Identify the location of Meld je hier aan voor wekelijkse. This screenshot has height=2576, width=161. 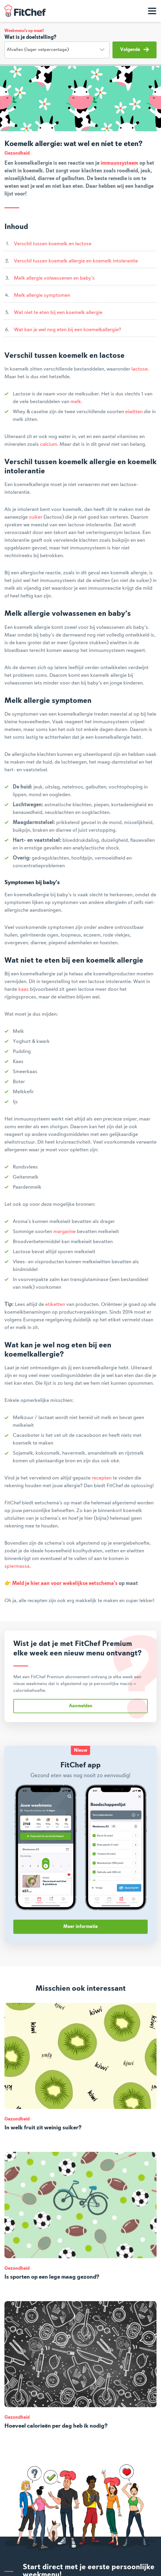
(50, 1583).